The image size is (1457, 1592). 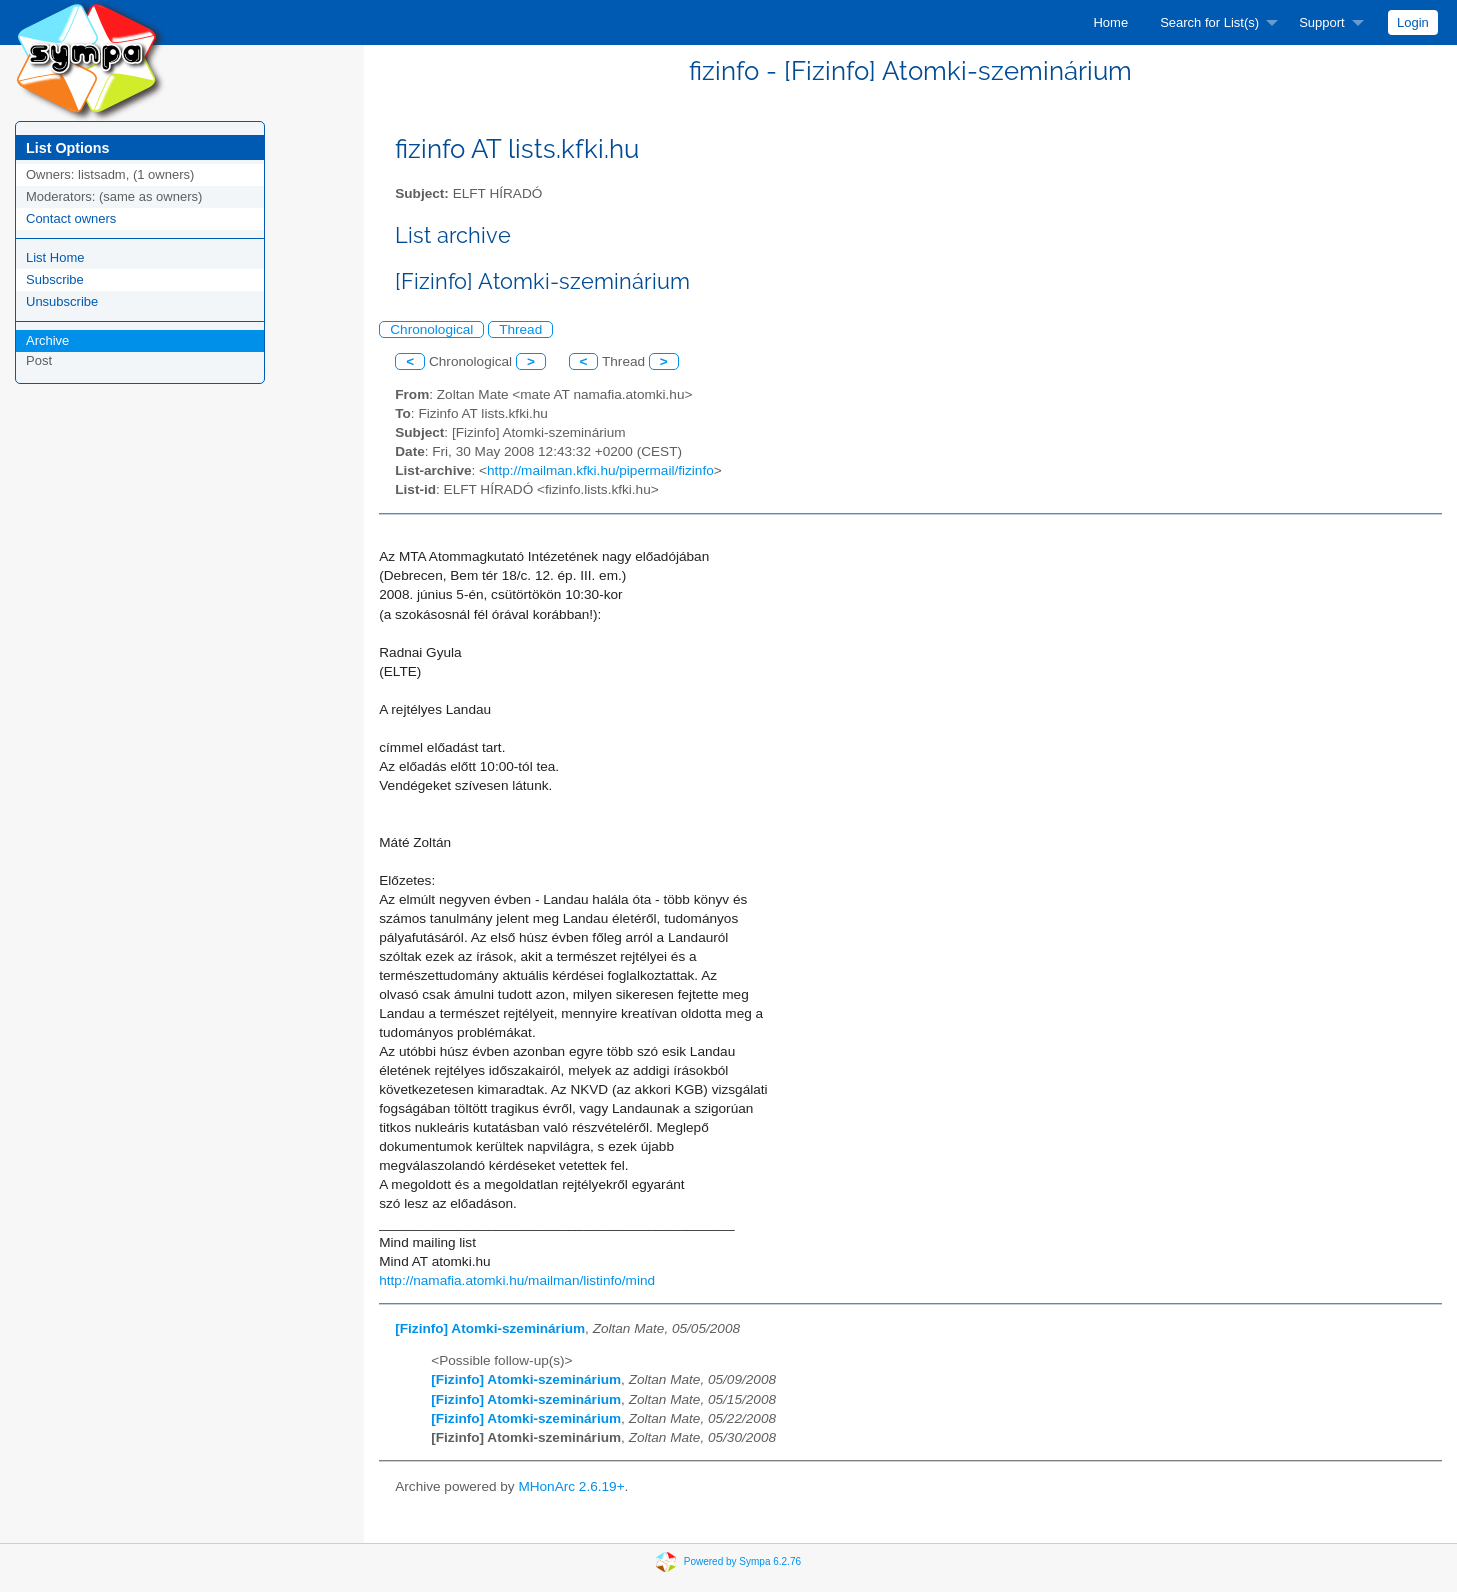 I want to click on [Fizinfo] Atomki-szeminárium, so click(x=490, y=1328).